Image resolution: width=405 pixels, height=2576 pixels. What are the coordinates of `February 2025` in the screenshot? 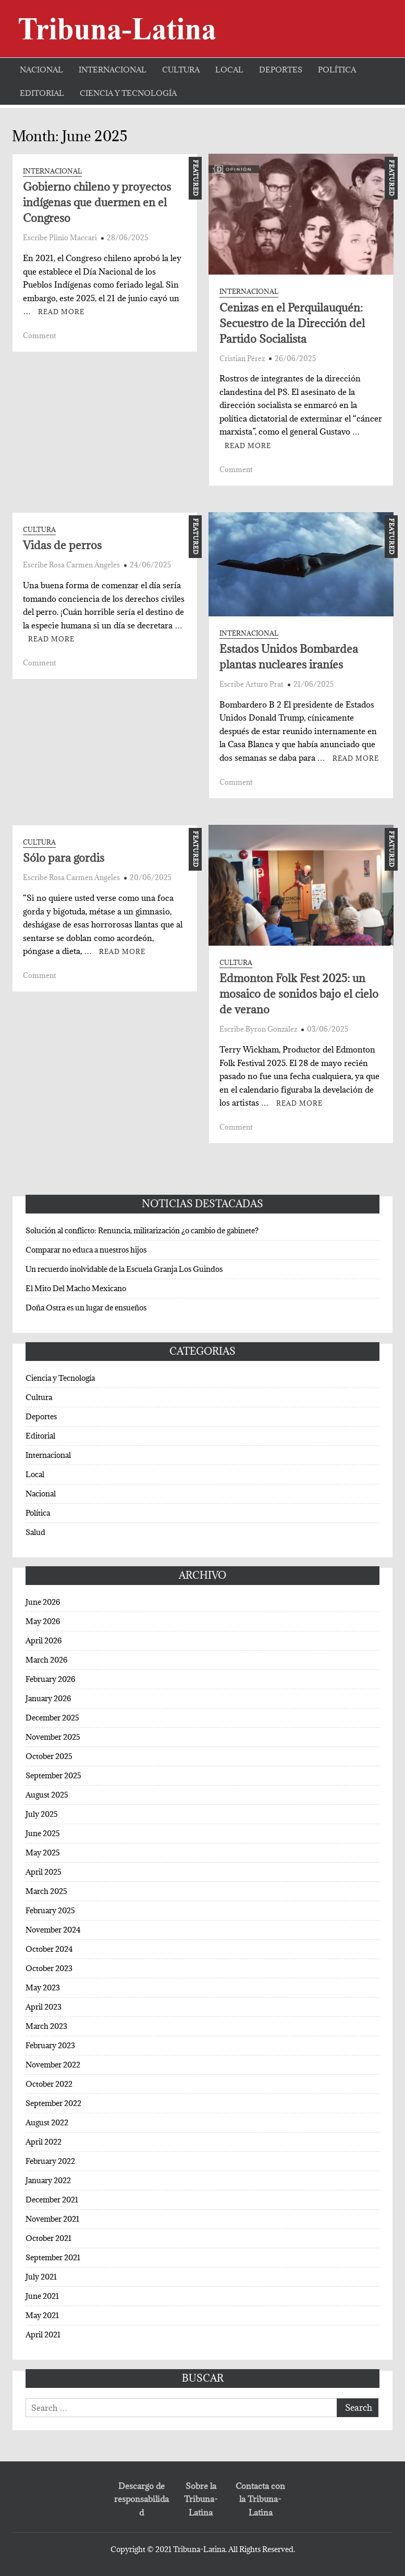 It's located at (50, 1910).